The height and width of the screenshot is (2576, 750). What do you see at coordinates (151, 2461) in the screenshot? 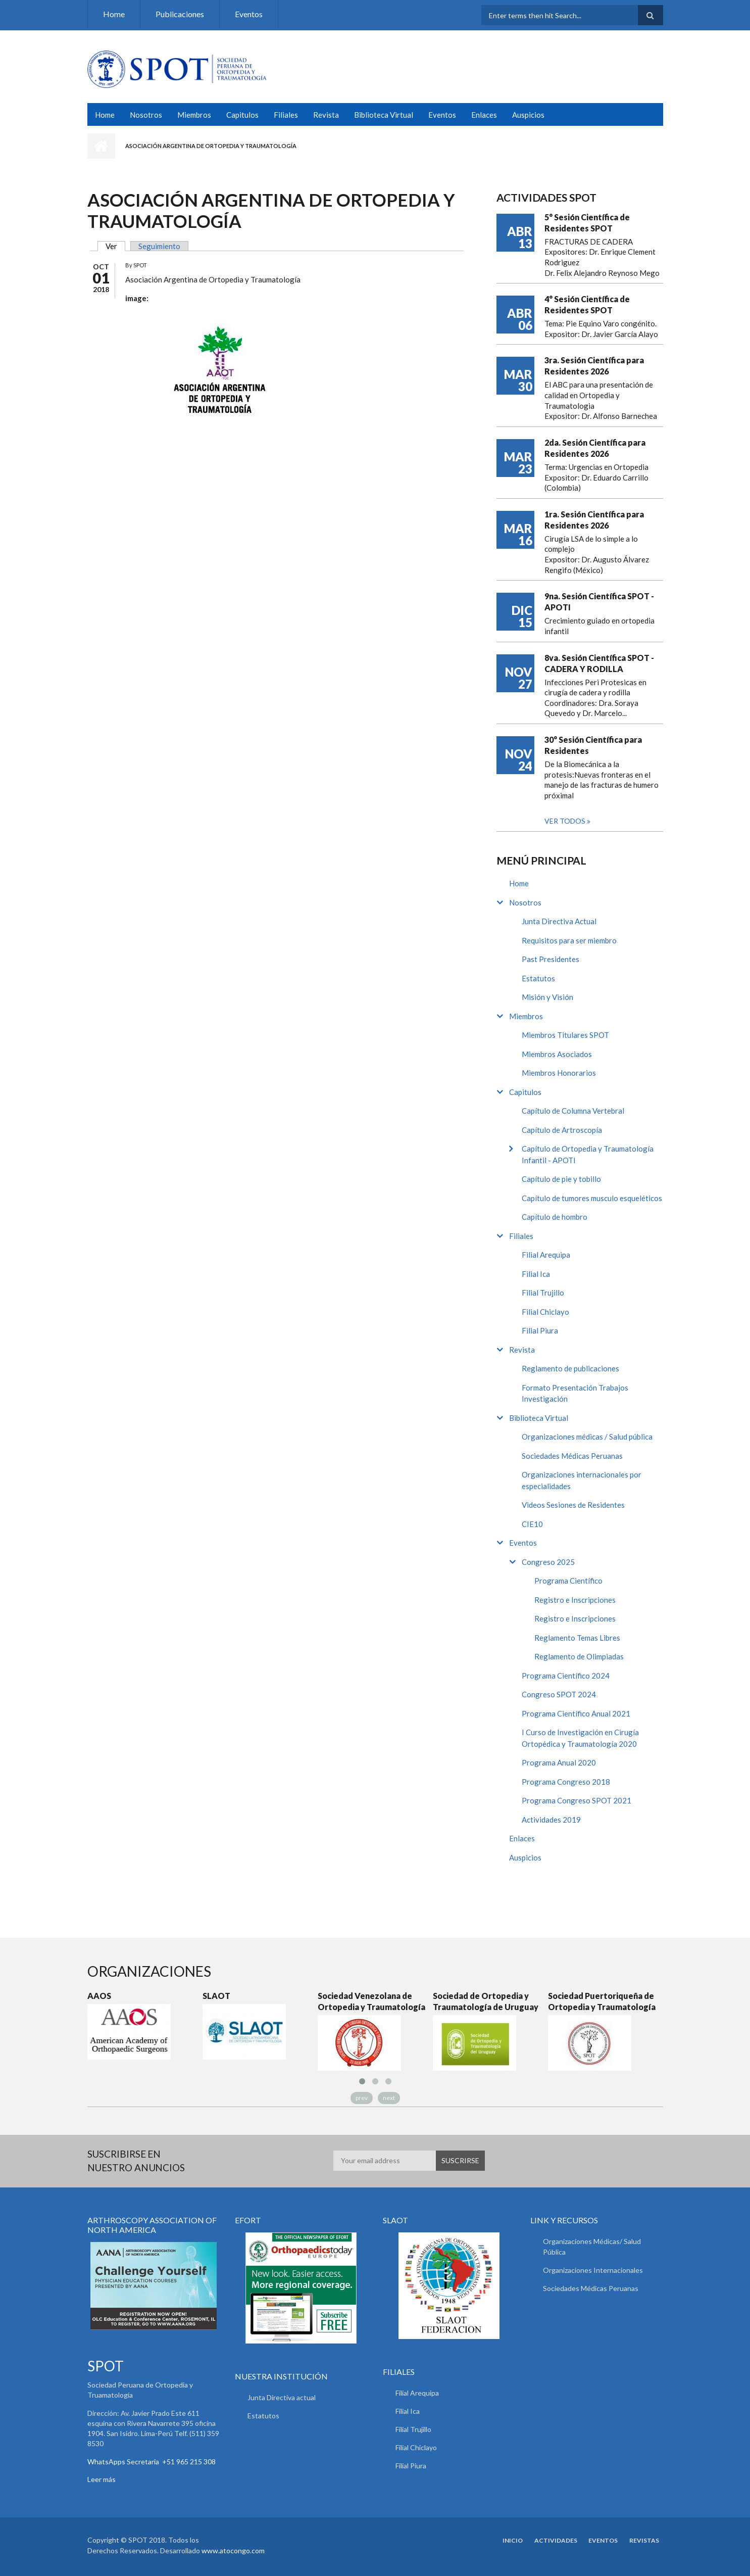
I see `WhatsApps Secretaria +51 965 215 308` at bounding box center [151, 2461].